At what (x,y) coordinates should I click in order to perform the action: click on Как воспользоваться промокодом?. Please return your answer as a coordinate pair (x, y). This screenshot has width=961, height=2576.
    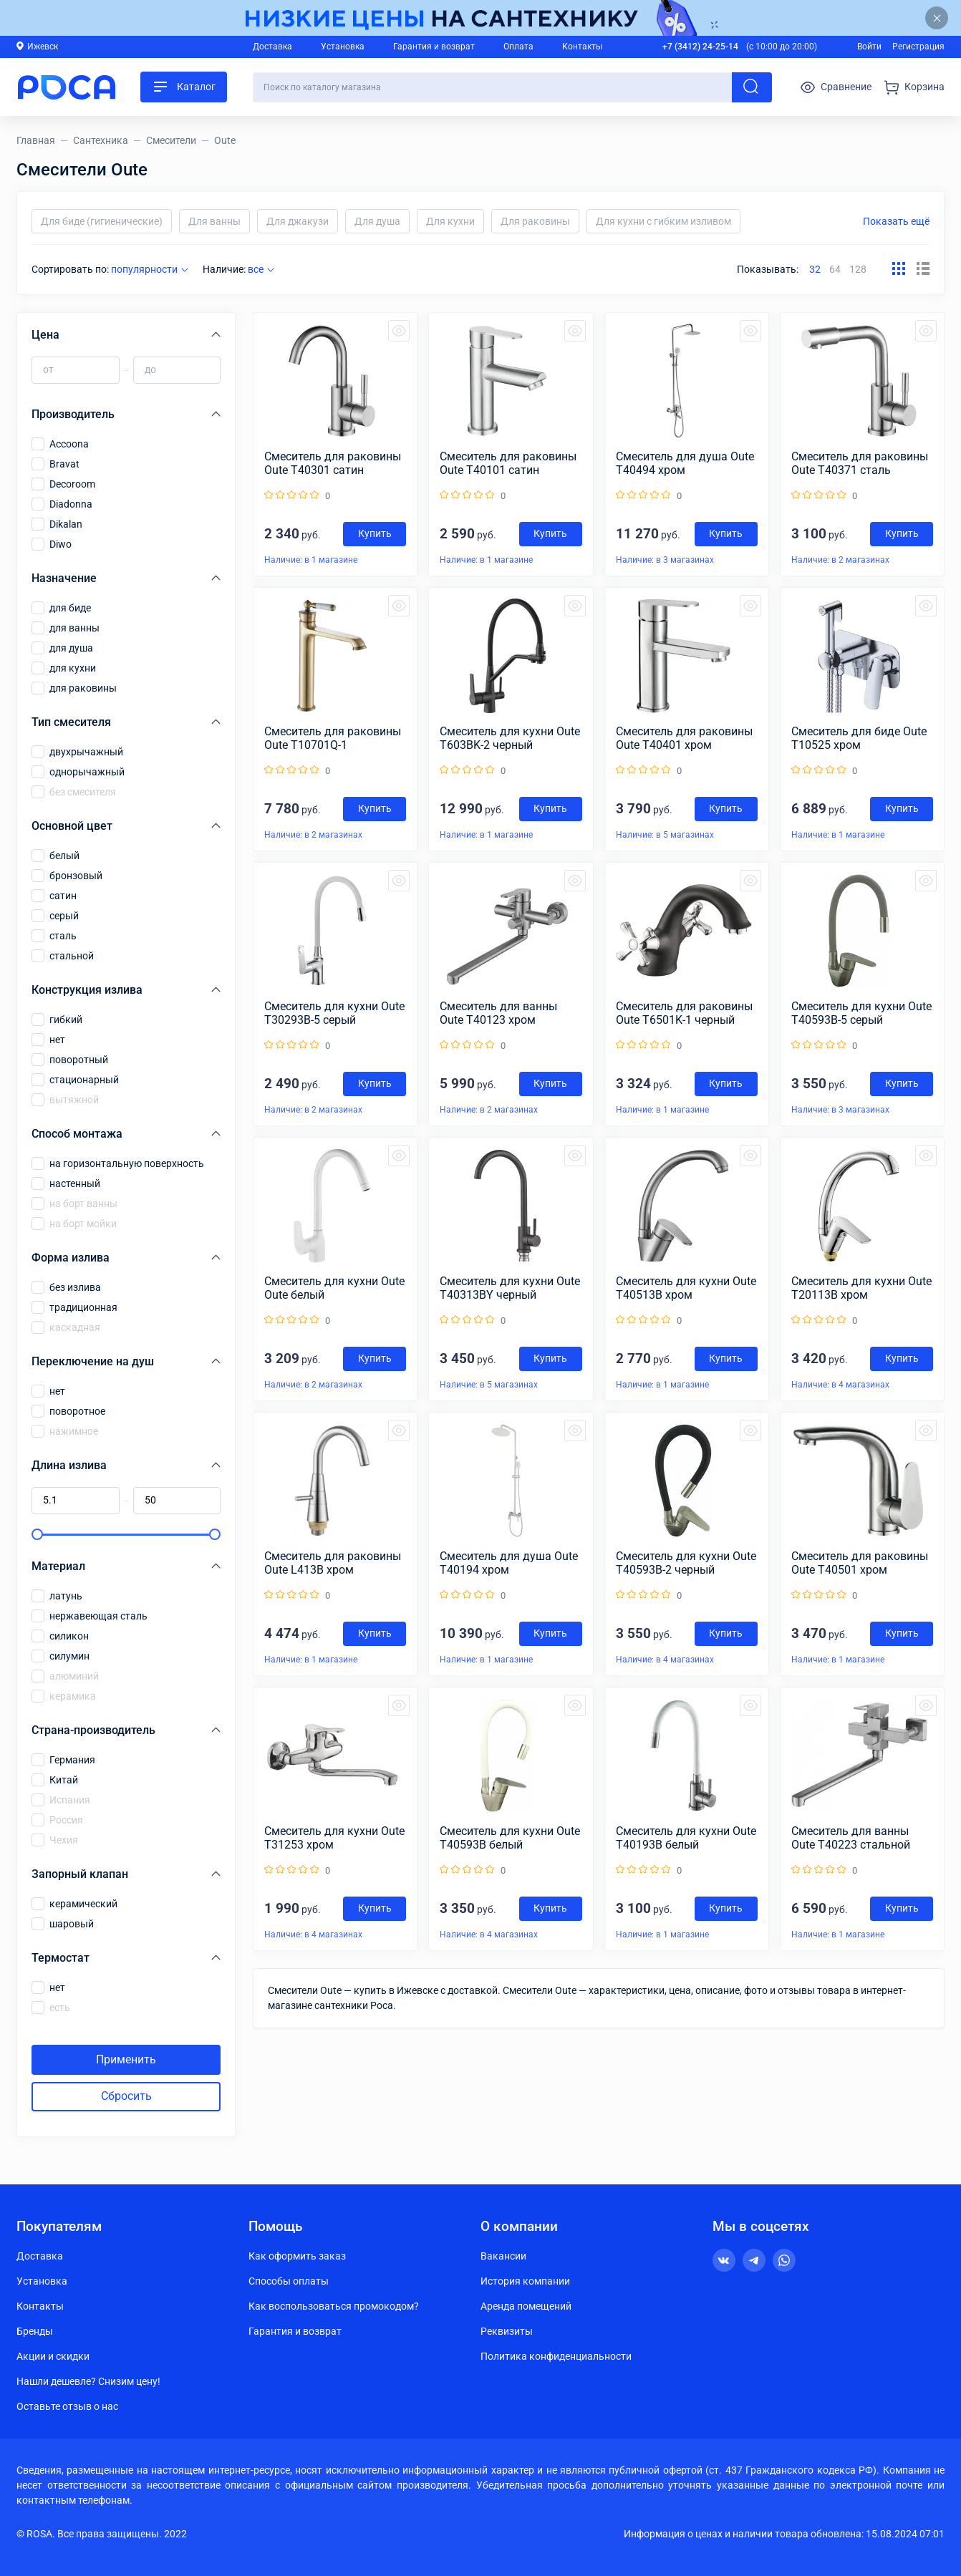
    Looking at the image, I should click on (333, 2306).